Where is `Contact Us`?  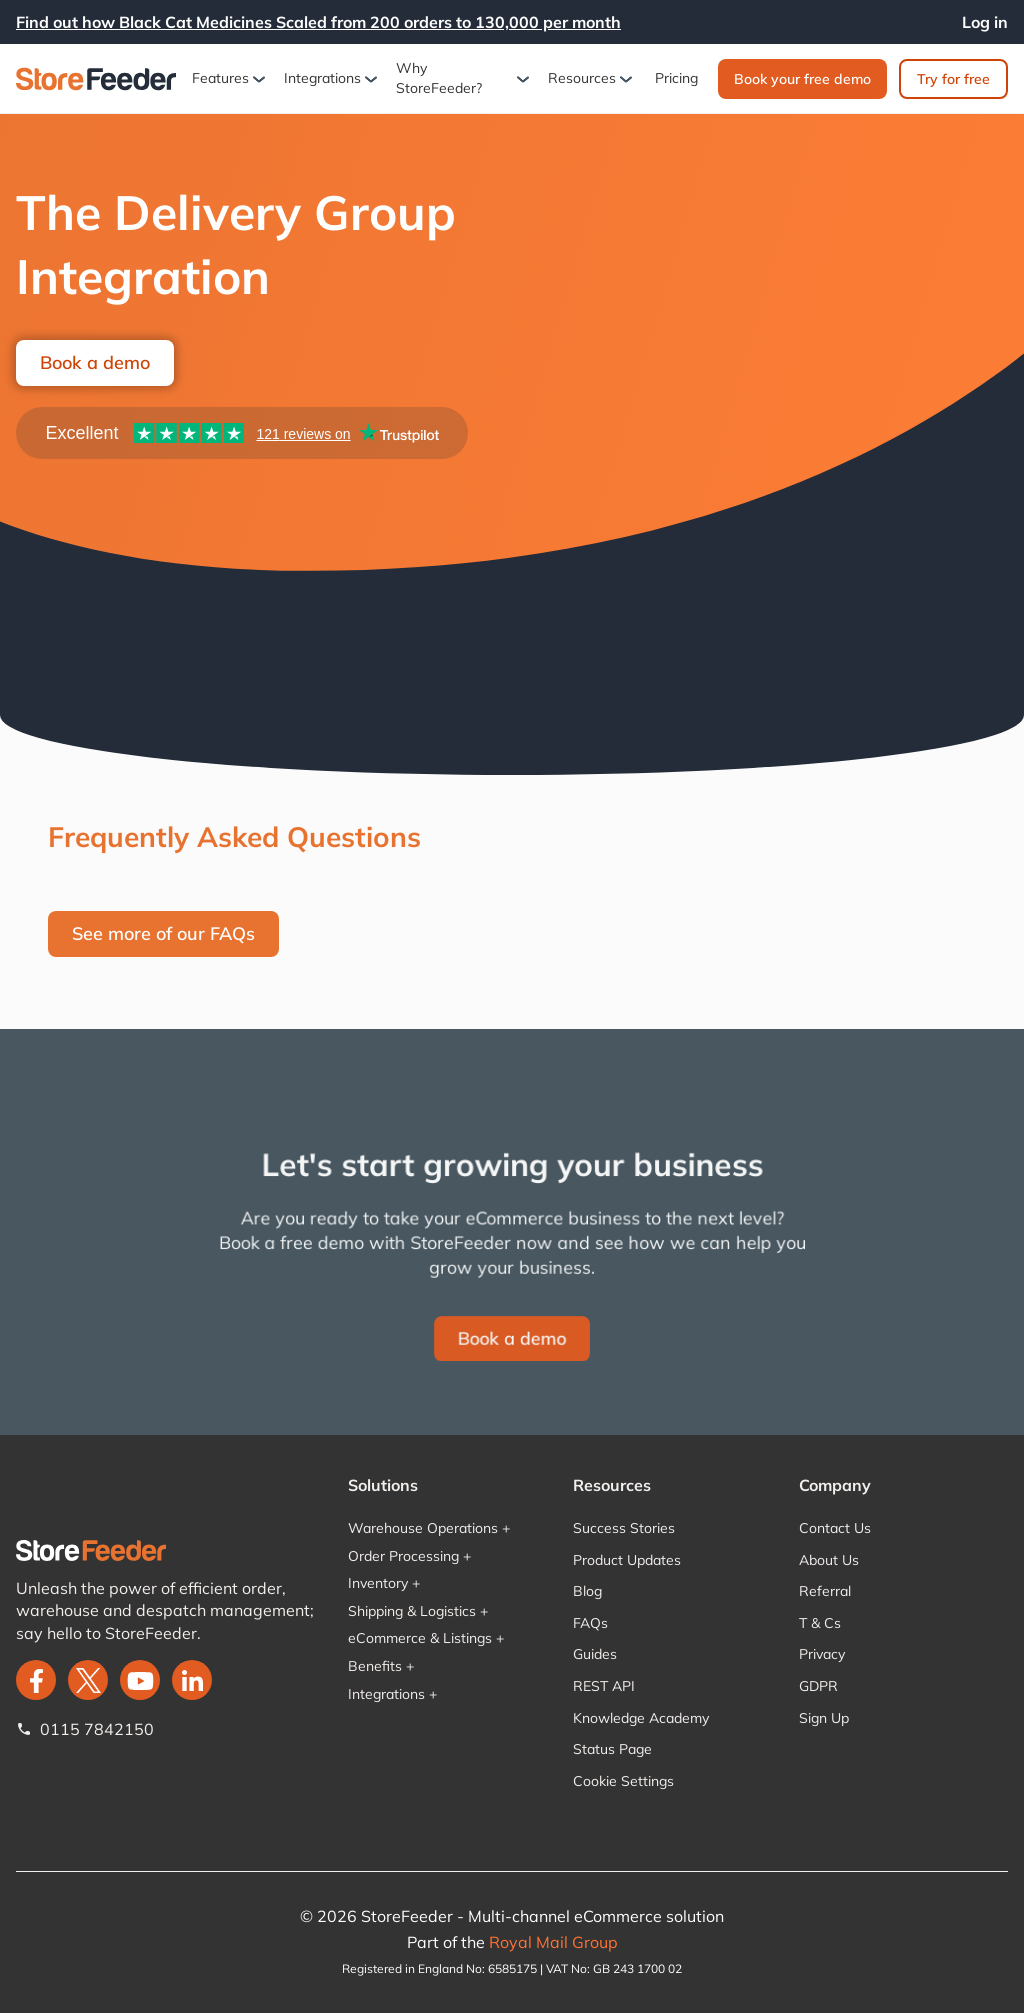
Contact Us is located at coordinates (835, 1528).